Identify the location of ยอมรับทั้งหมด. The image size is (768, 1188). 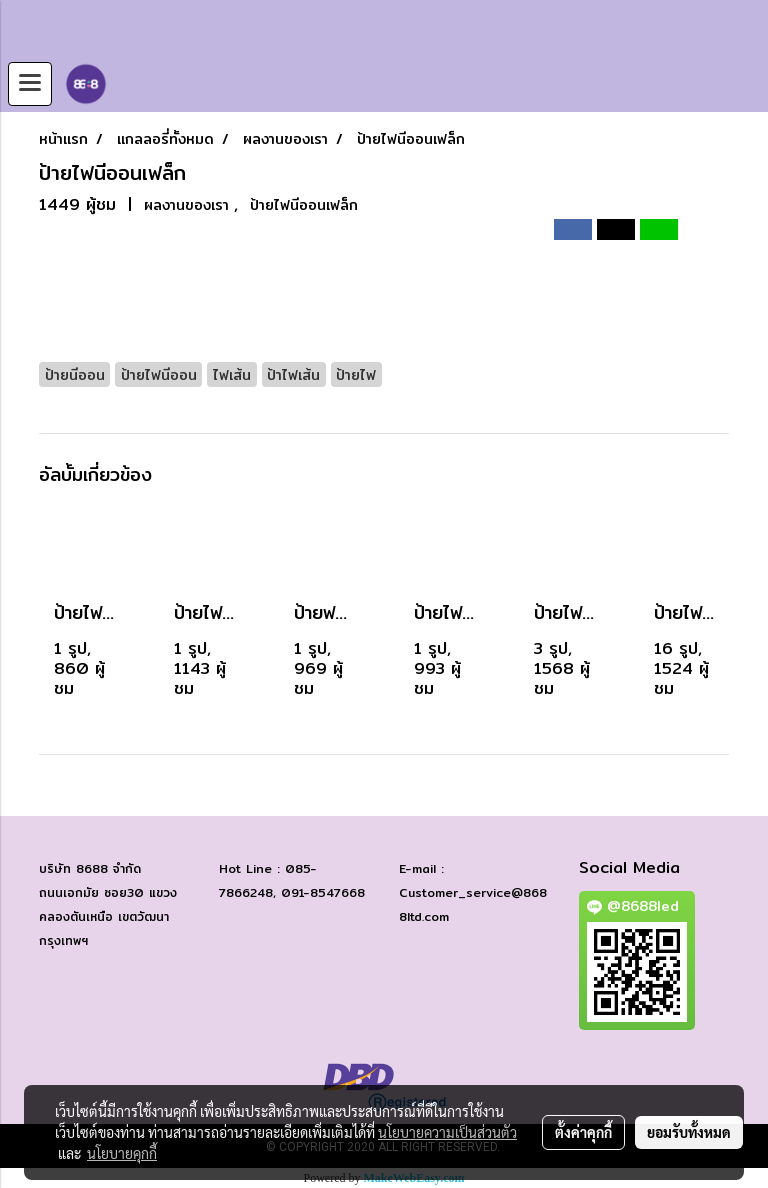
(689, 1132).